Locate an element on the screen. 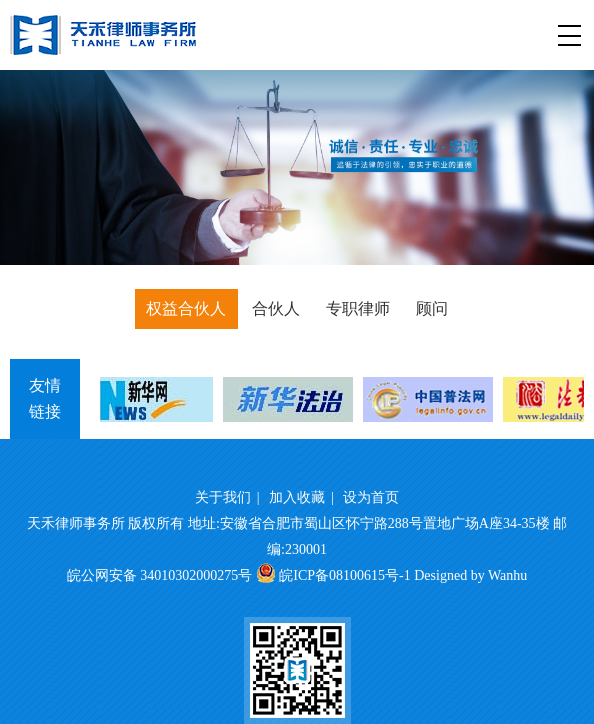 Image resolution: width=594 pixels, height=724 pixels. 设为首页 is located at coordinates (371, 497).